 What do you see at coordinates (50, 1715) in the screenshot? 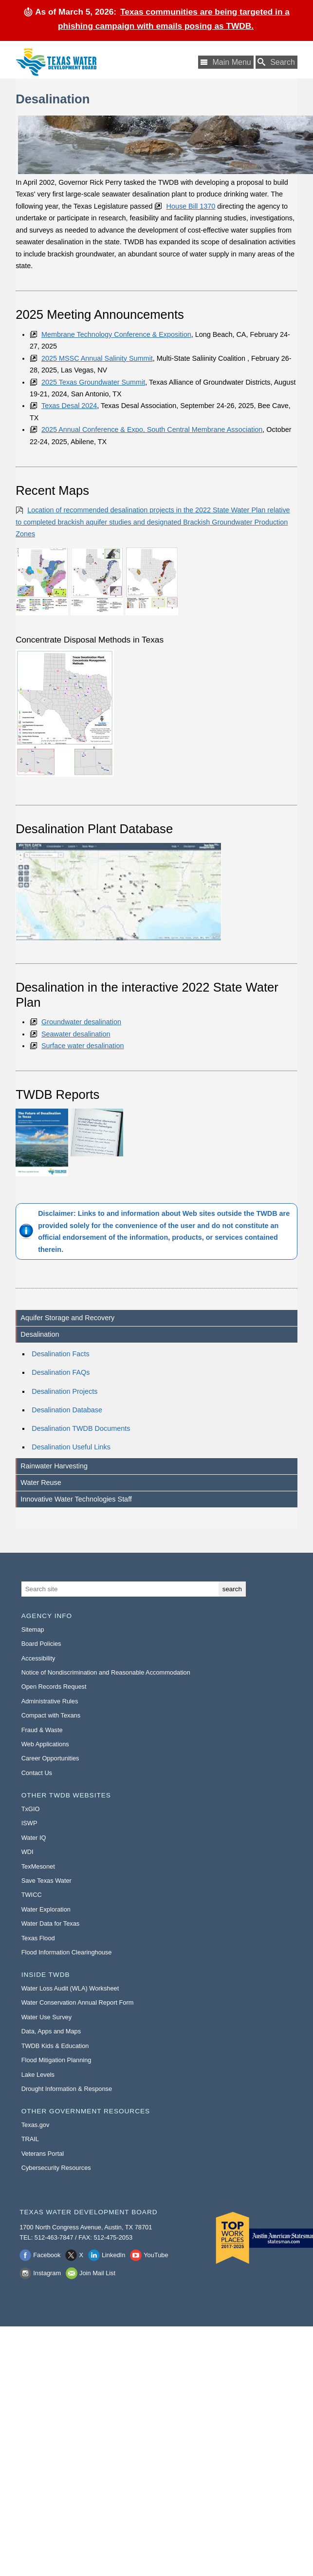
I see `Compact with Texans` at bounding box center [50, 1715].